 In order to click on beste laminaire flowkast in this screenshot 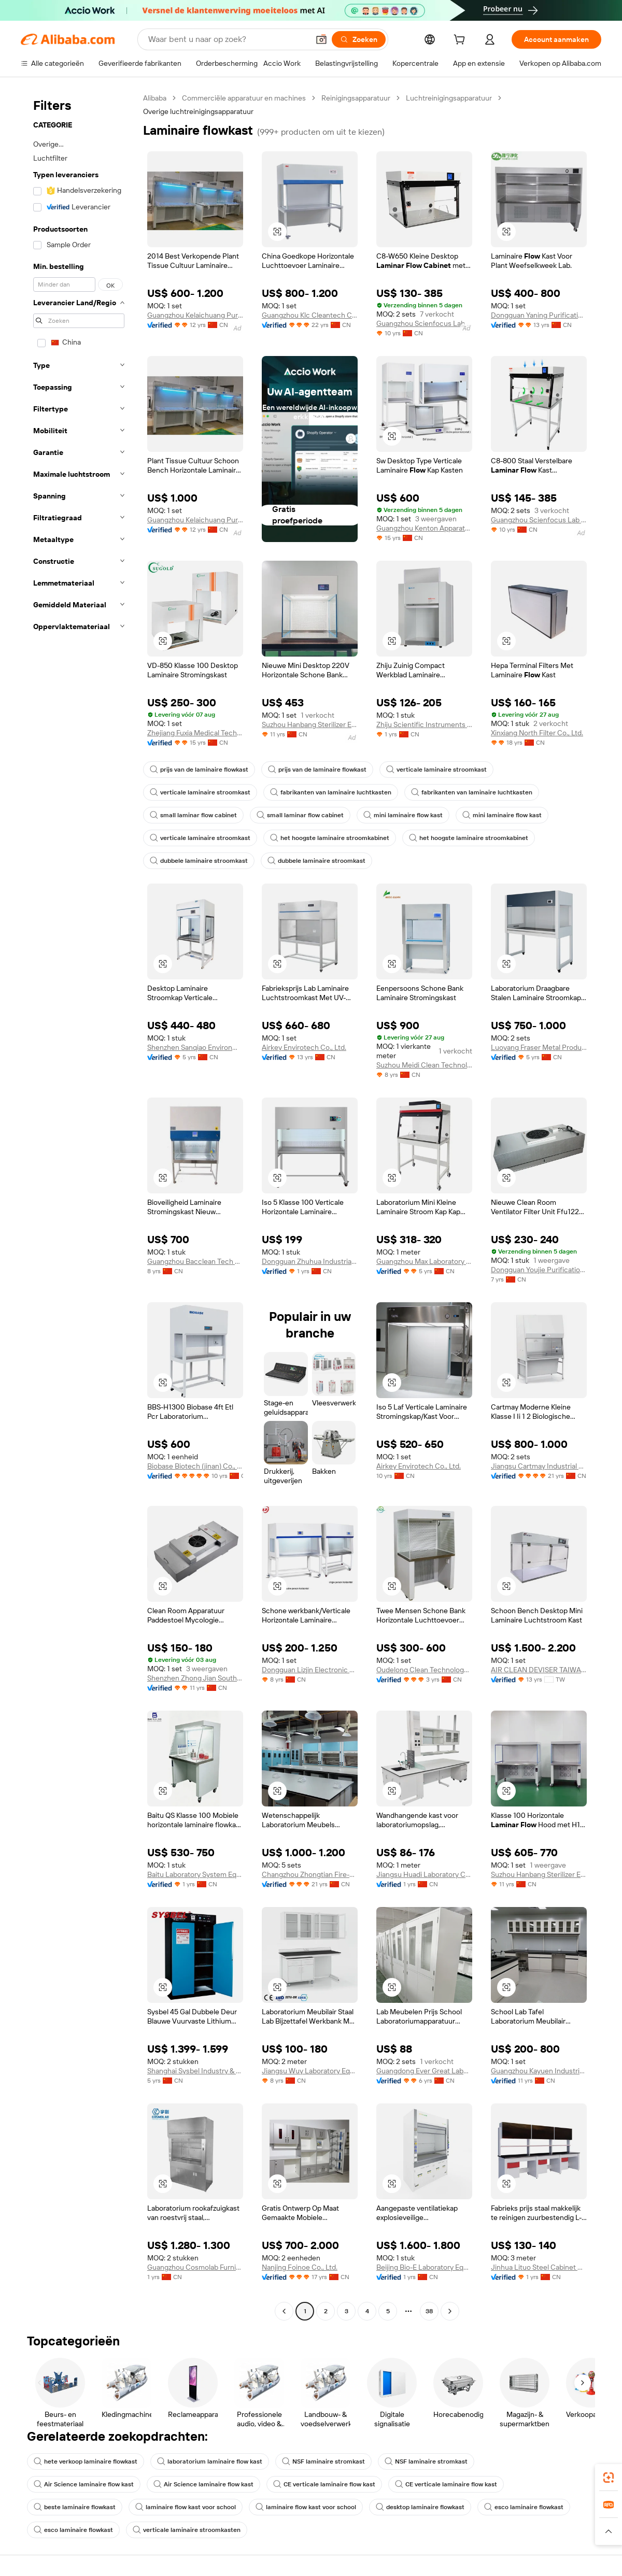, I will do `click(75, 2507)`.